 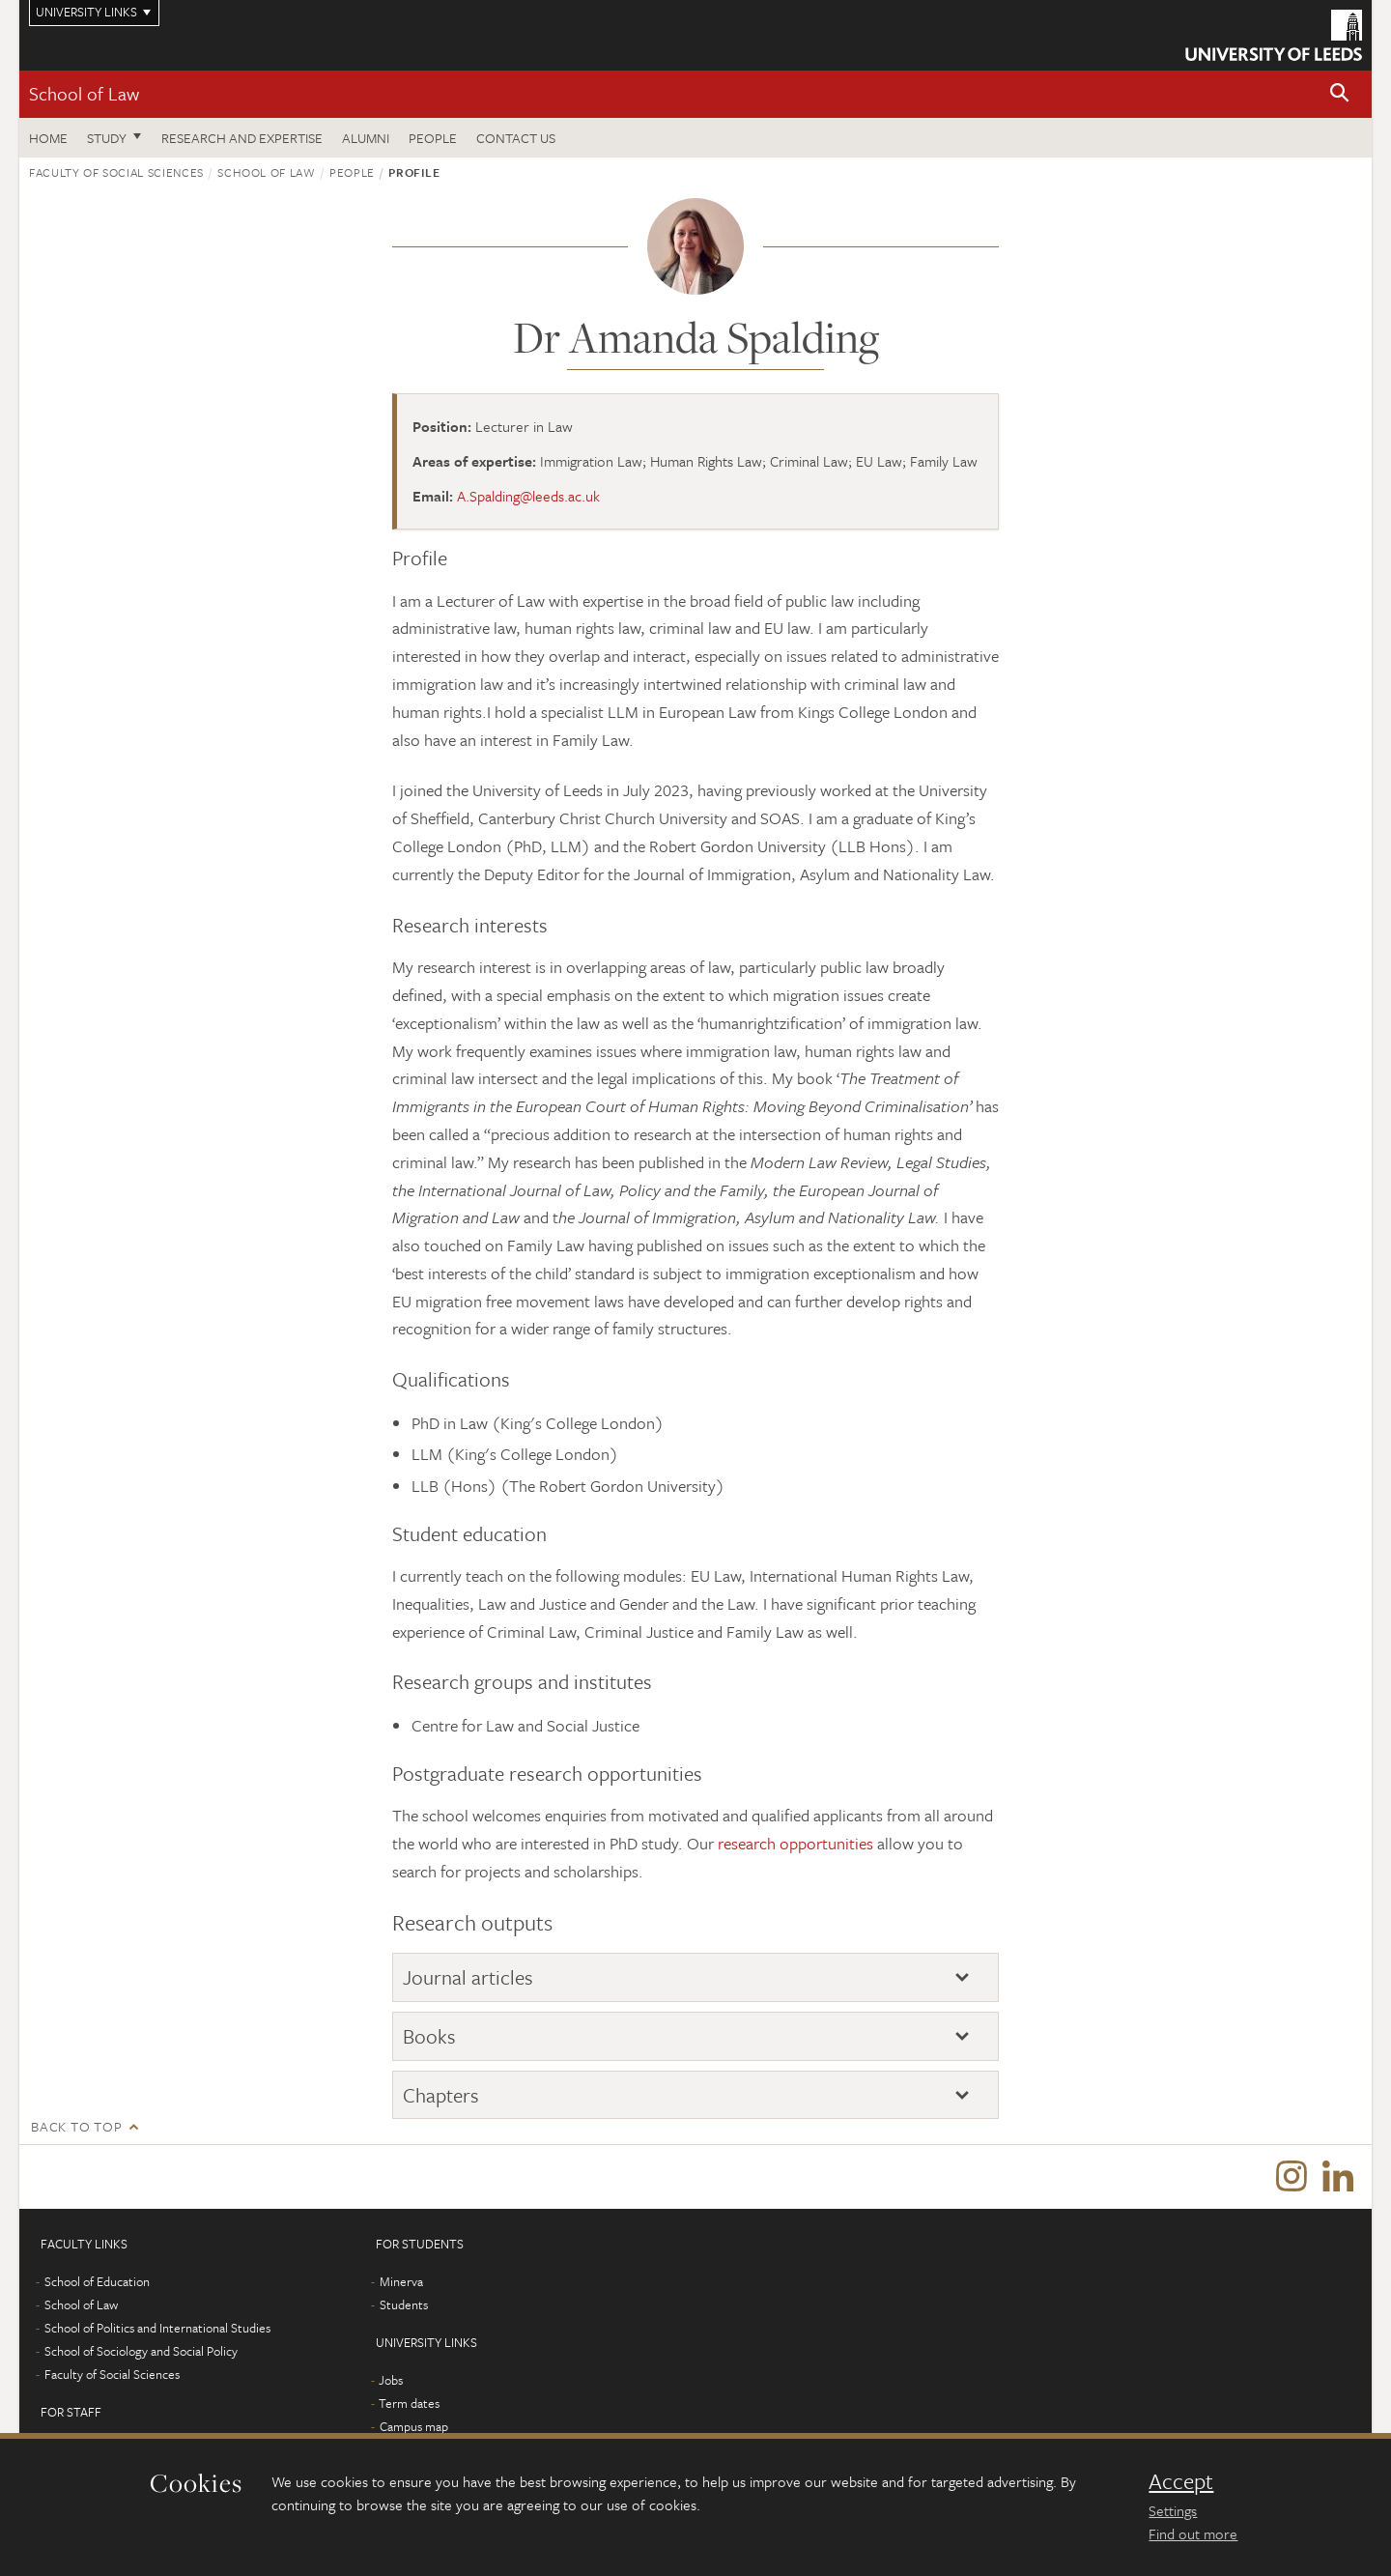 I want to click on Accept [dismiss cookie message], so click(x=1181, y=2481).